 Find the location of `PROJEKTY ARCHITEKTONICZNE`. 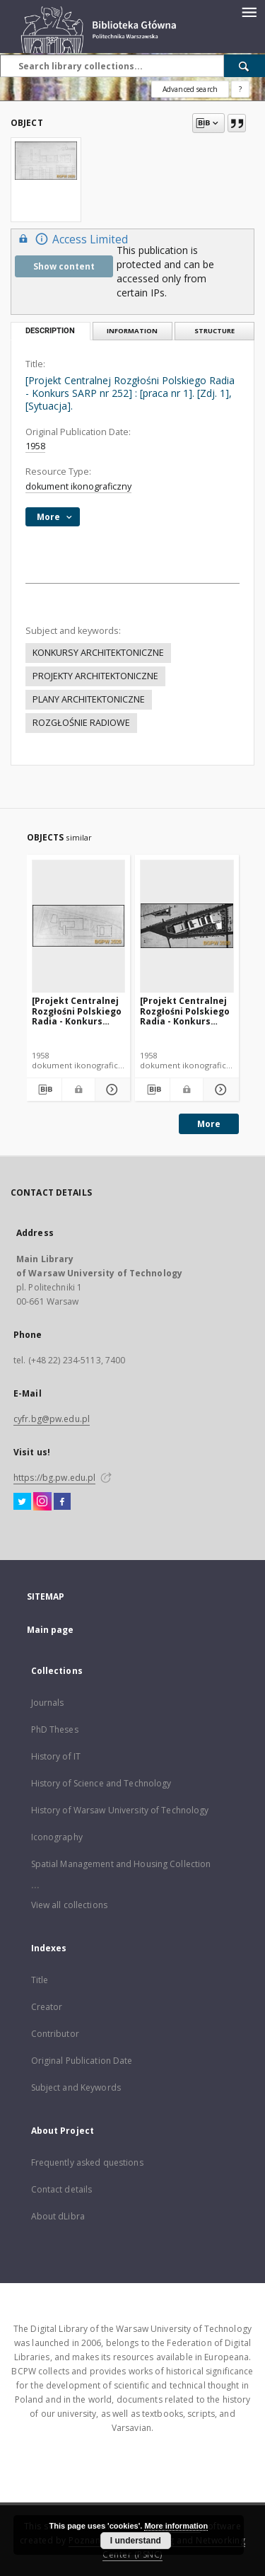

PROJEKTY ARCHITEKTONICZNE is located at coordinates (95, 676).